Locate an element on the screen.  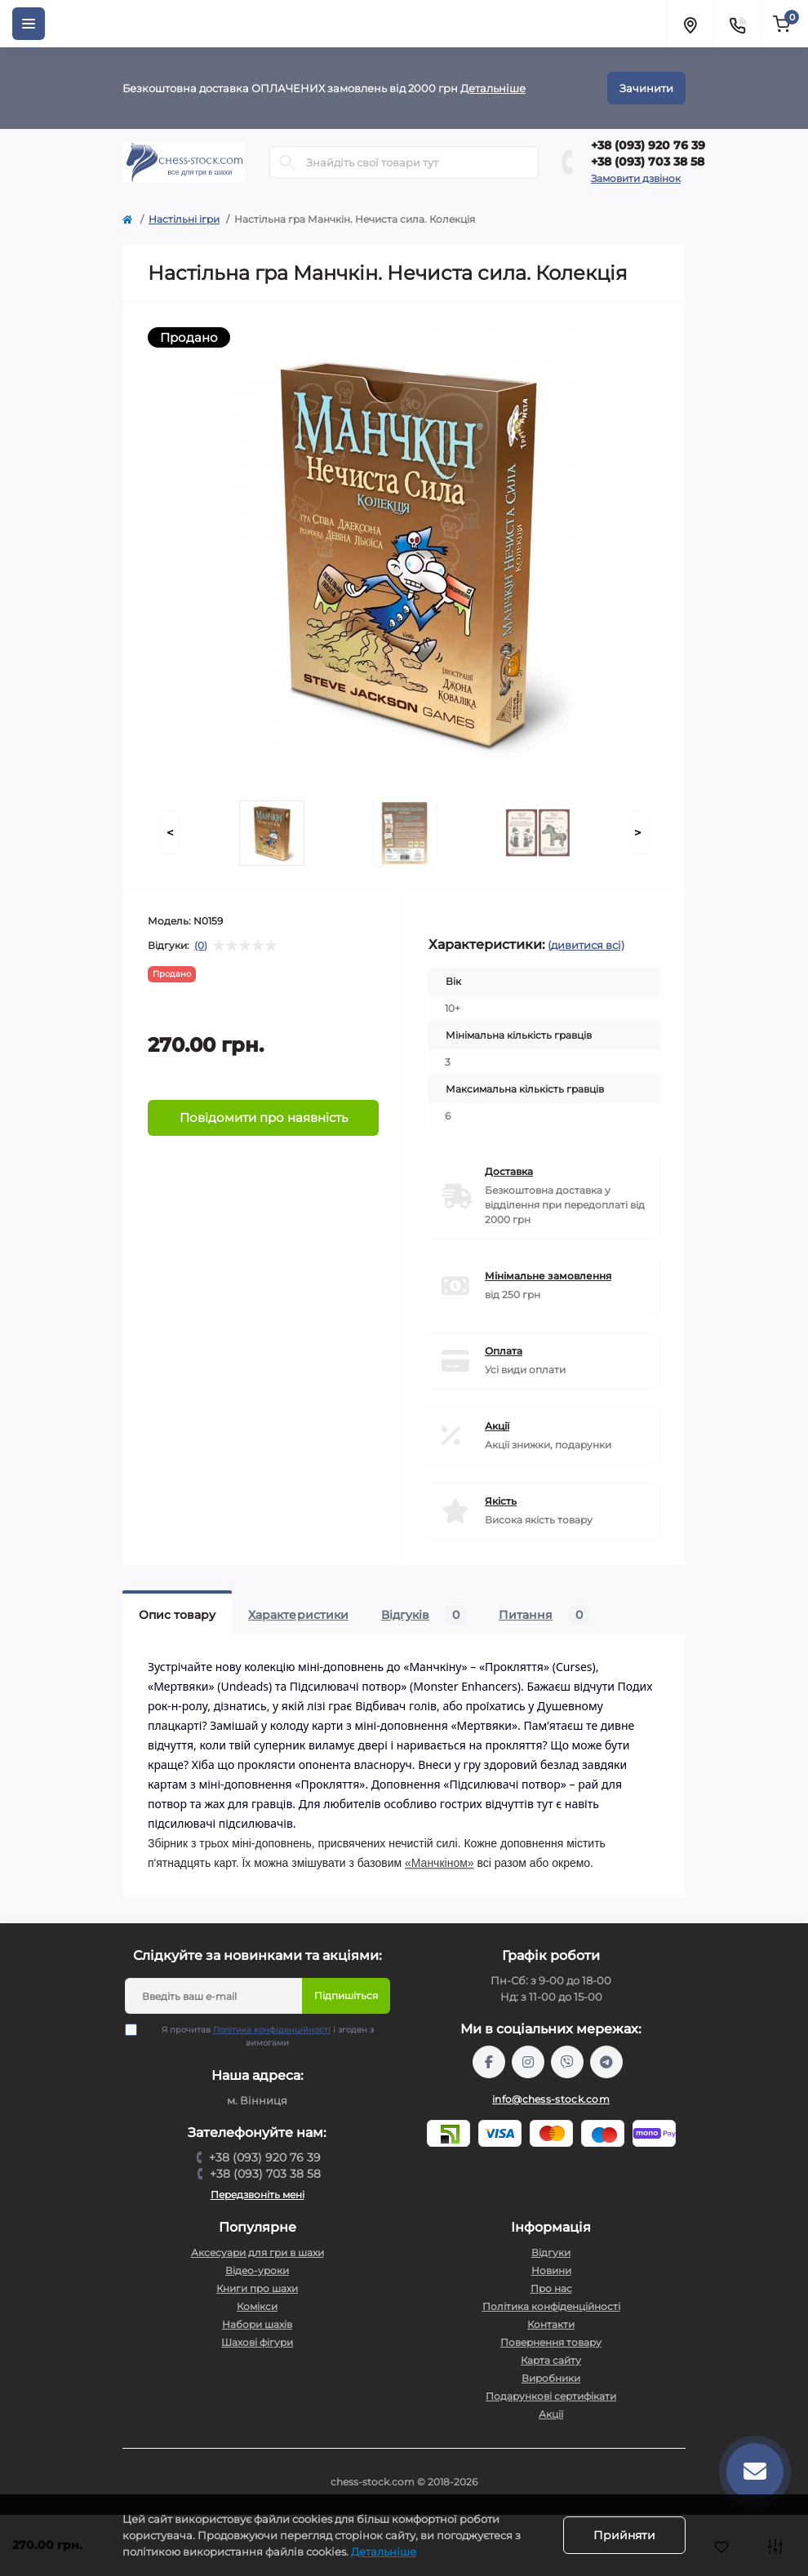
Прийняти is located at coordinates (624, 2535).